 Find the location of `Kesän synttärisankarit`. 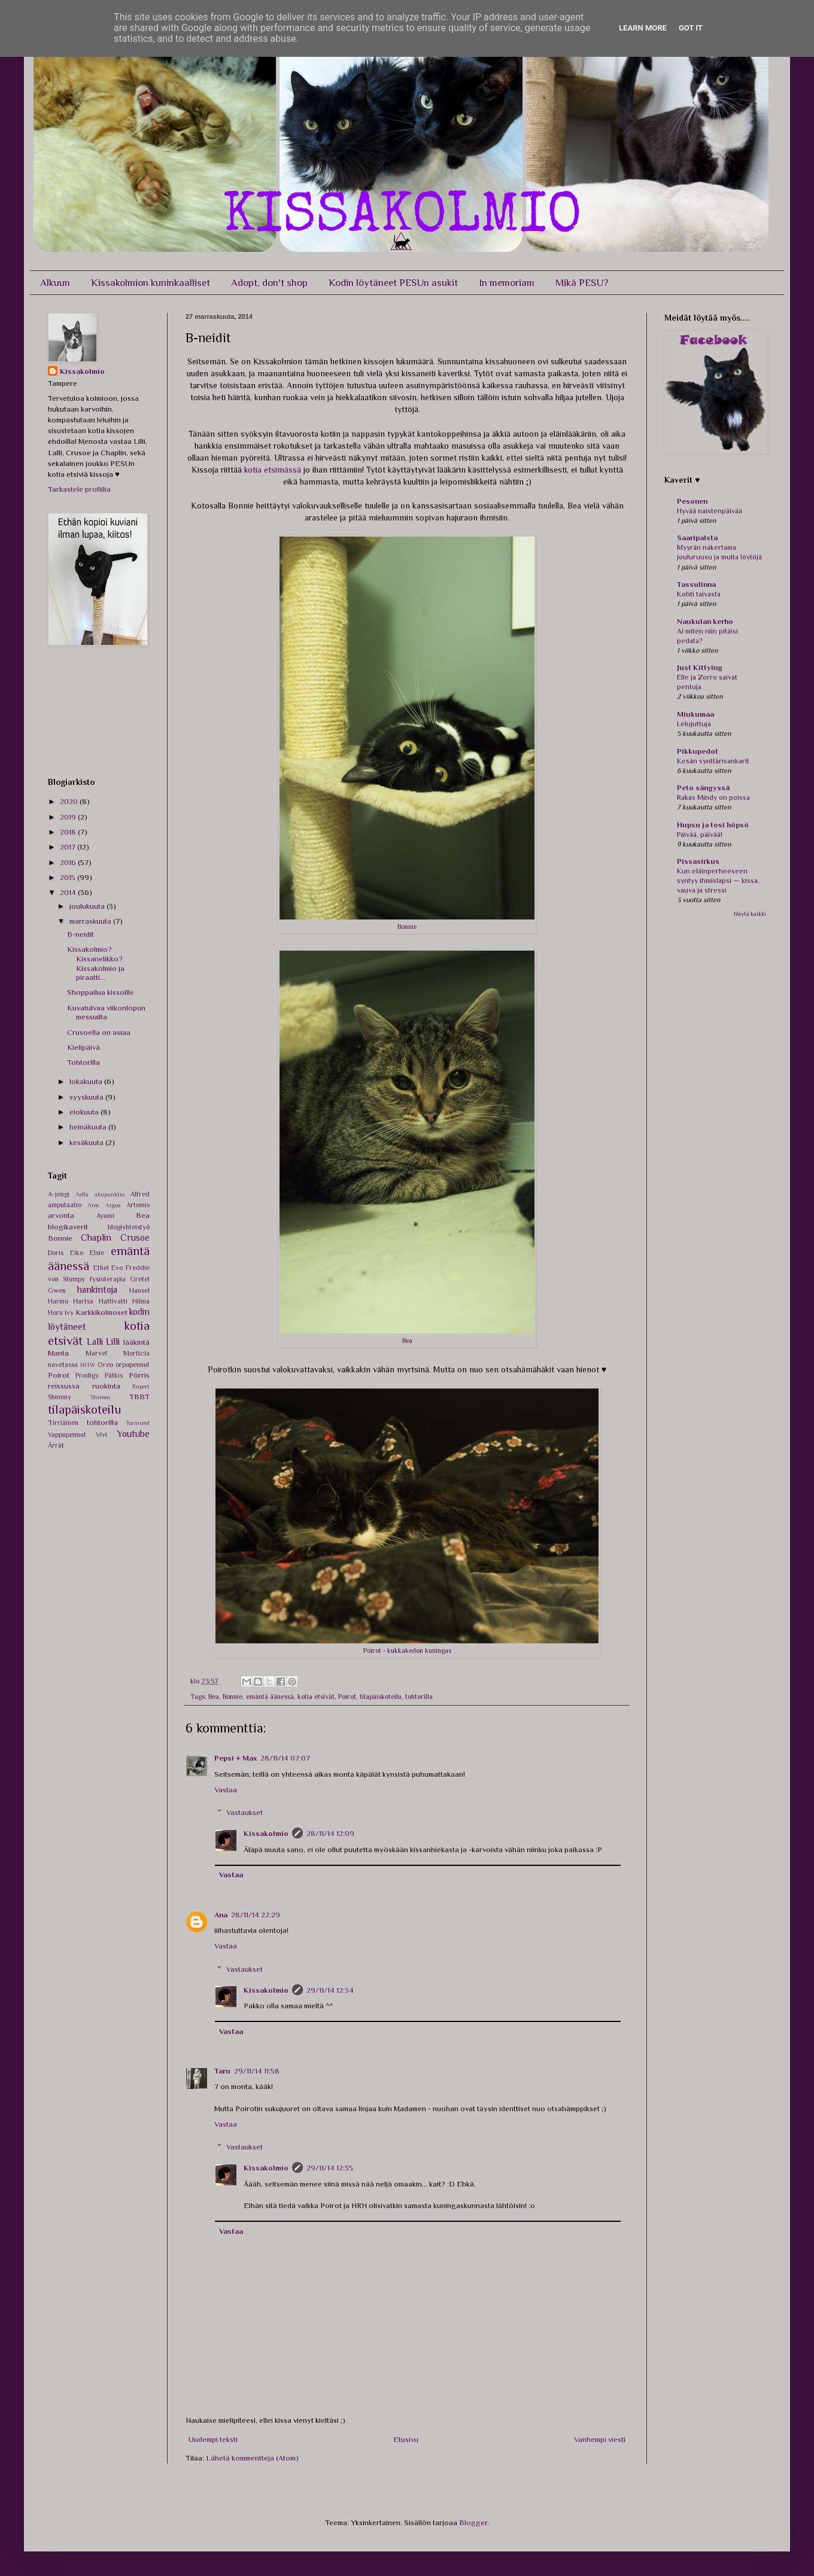

Kesän synttärisankarit is located at coordinates (713, 761).